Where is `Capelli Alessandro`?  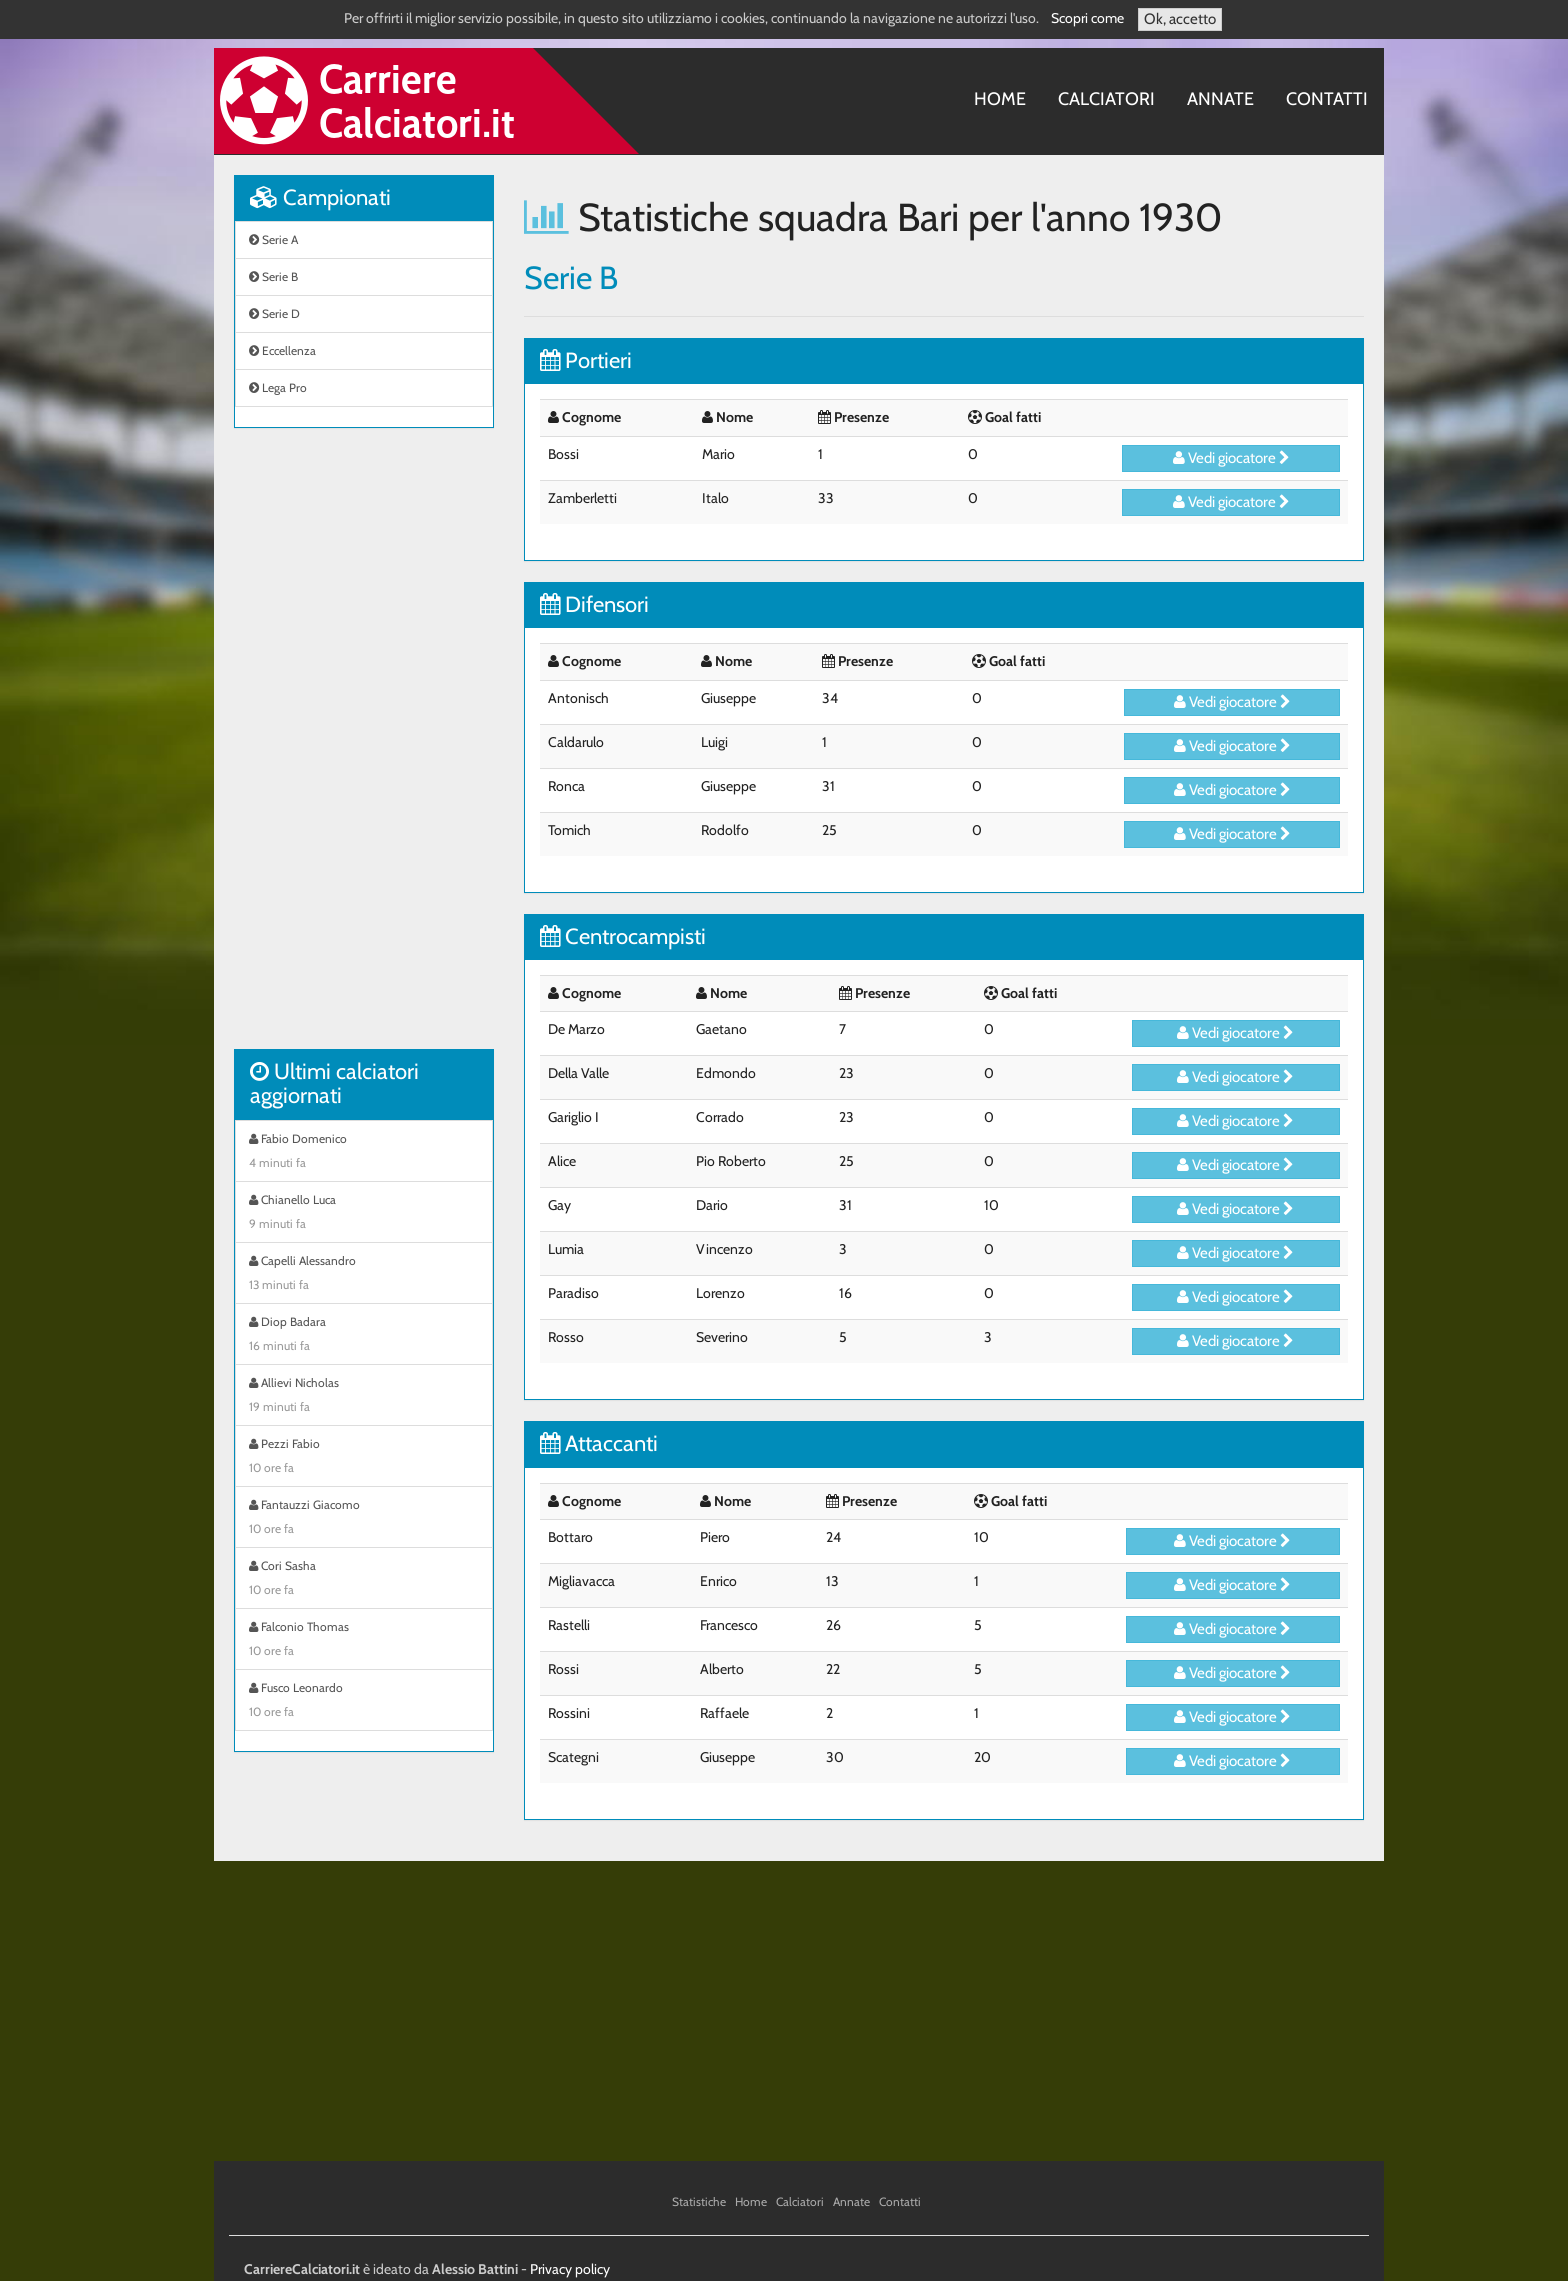 Capelli Alessandro is located at coordinates (364, 1275).